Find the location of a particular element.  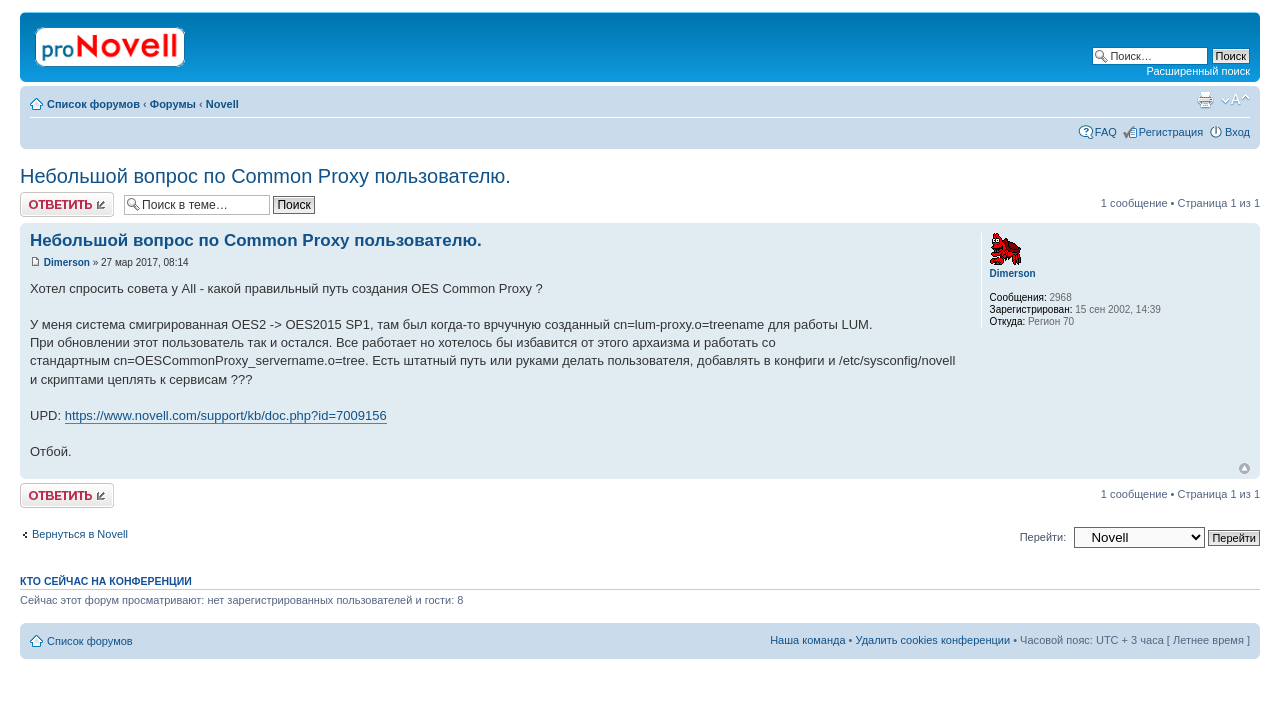

Регистрация is located at coordinates (1171, 132).